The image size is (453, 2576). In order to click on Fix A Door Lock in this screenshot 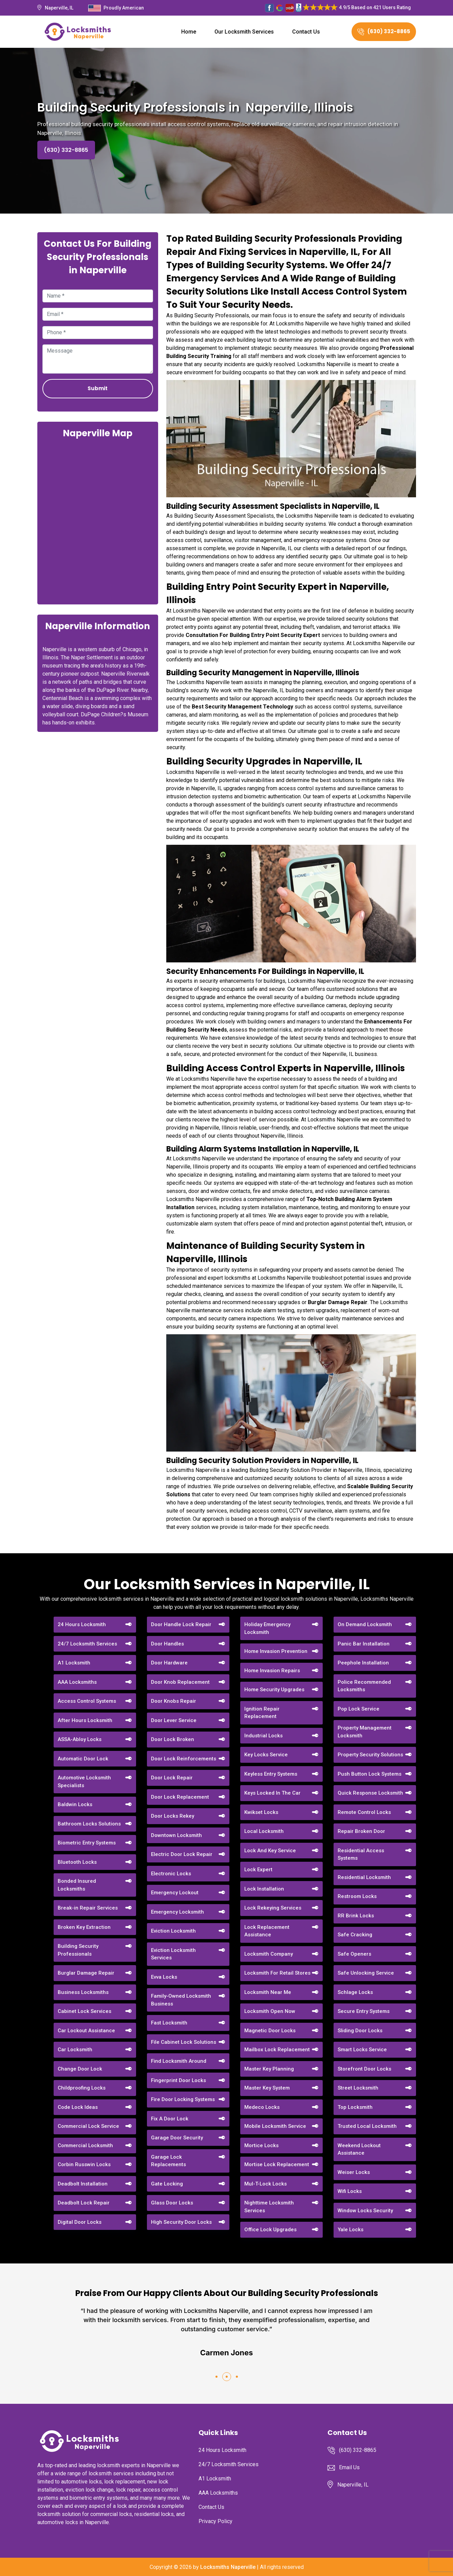, I will do `click(169, 2119)`.